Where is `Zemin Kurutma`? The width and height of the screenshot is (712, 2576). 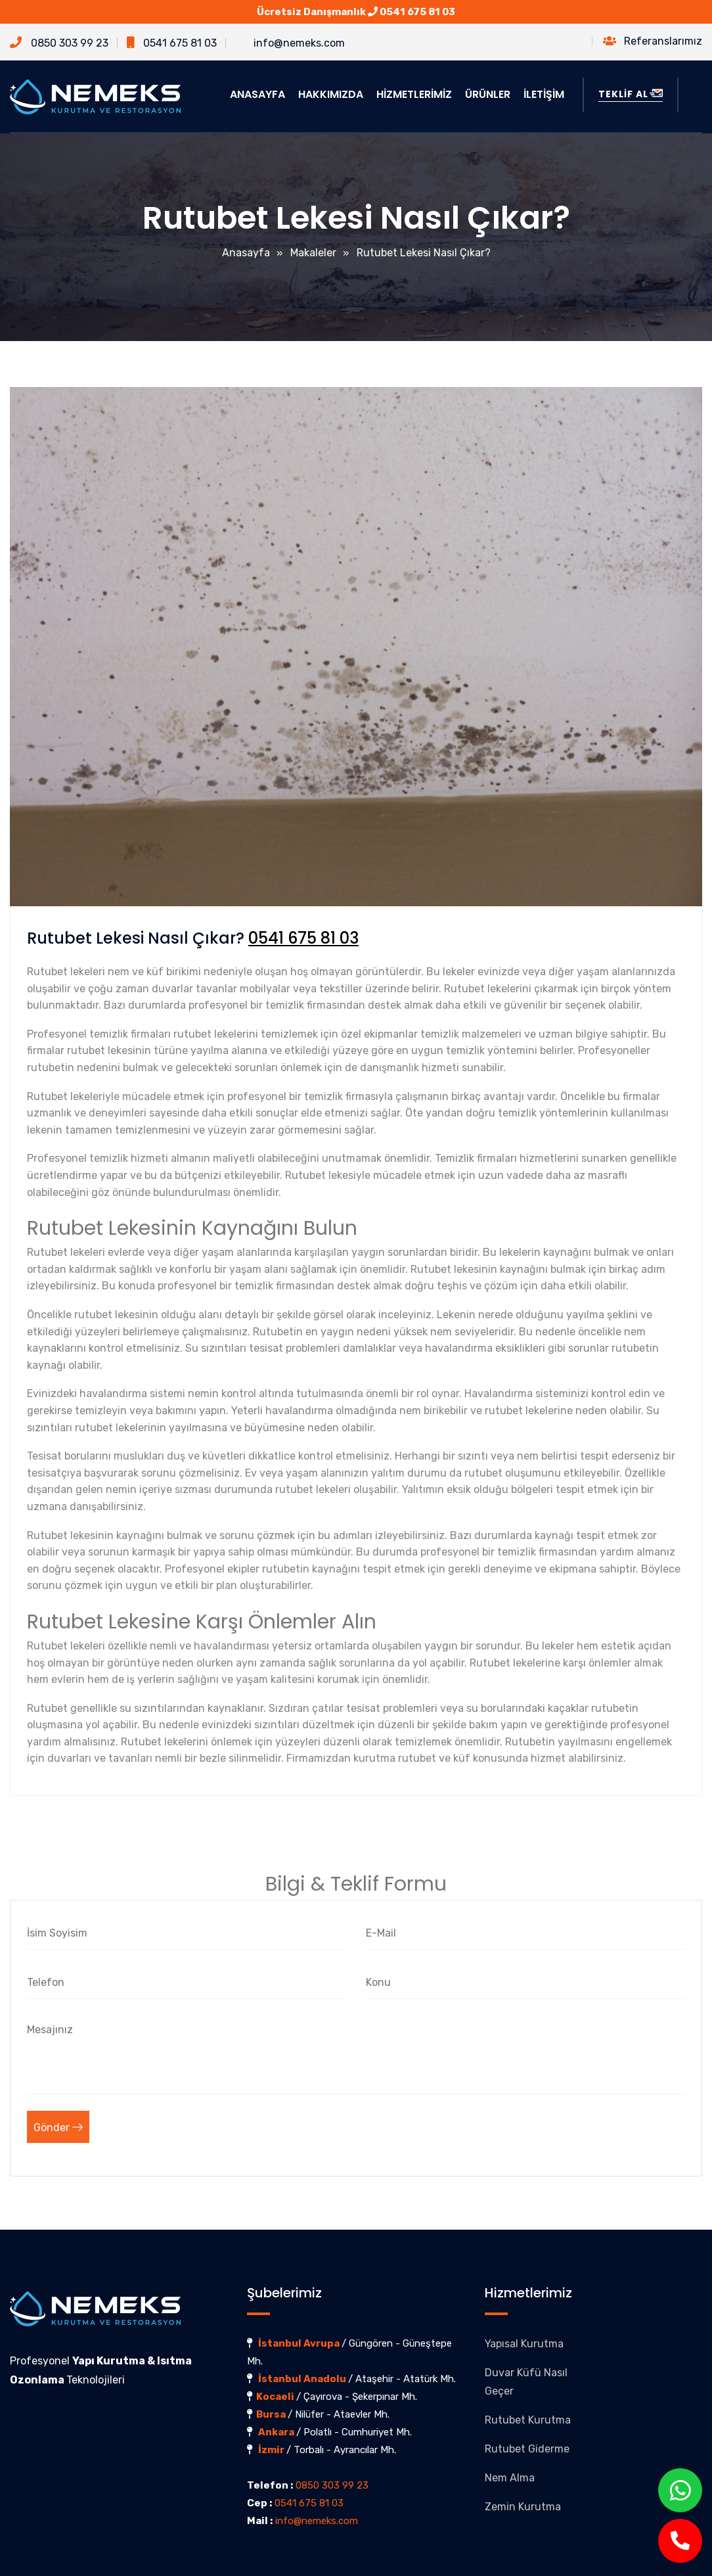 Zemin Kurutma is located at coordinates (523, 2506).